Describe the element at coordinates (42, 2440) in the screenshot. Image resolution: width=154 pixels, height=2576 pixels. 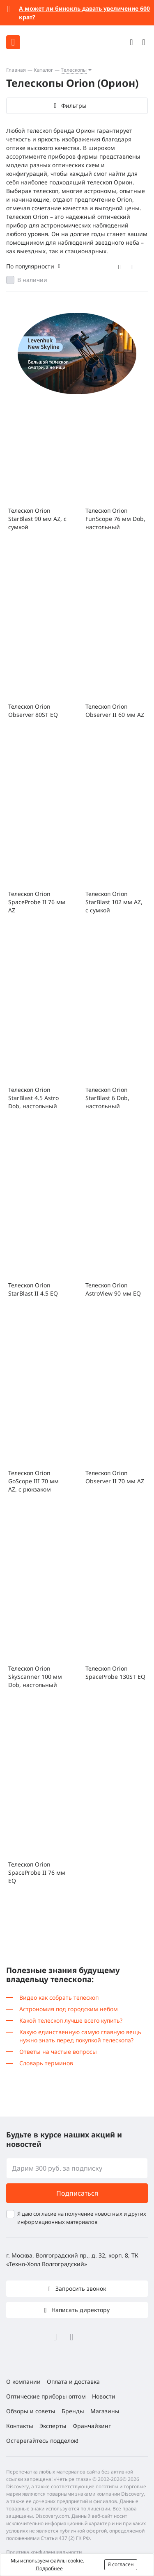
I see `Остерегайтесь подделок!` at that location.